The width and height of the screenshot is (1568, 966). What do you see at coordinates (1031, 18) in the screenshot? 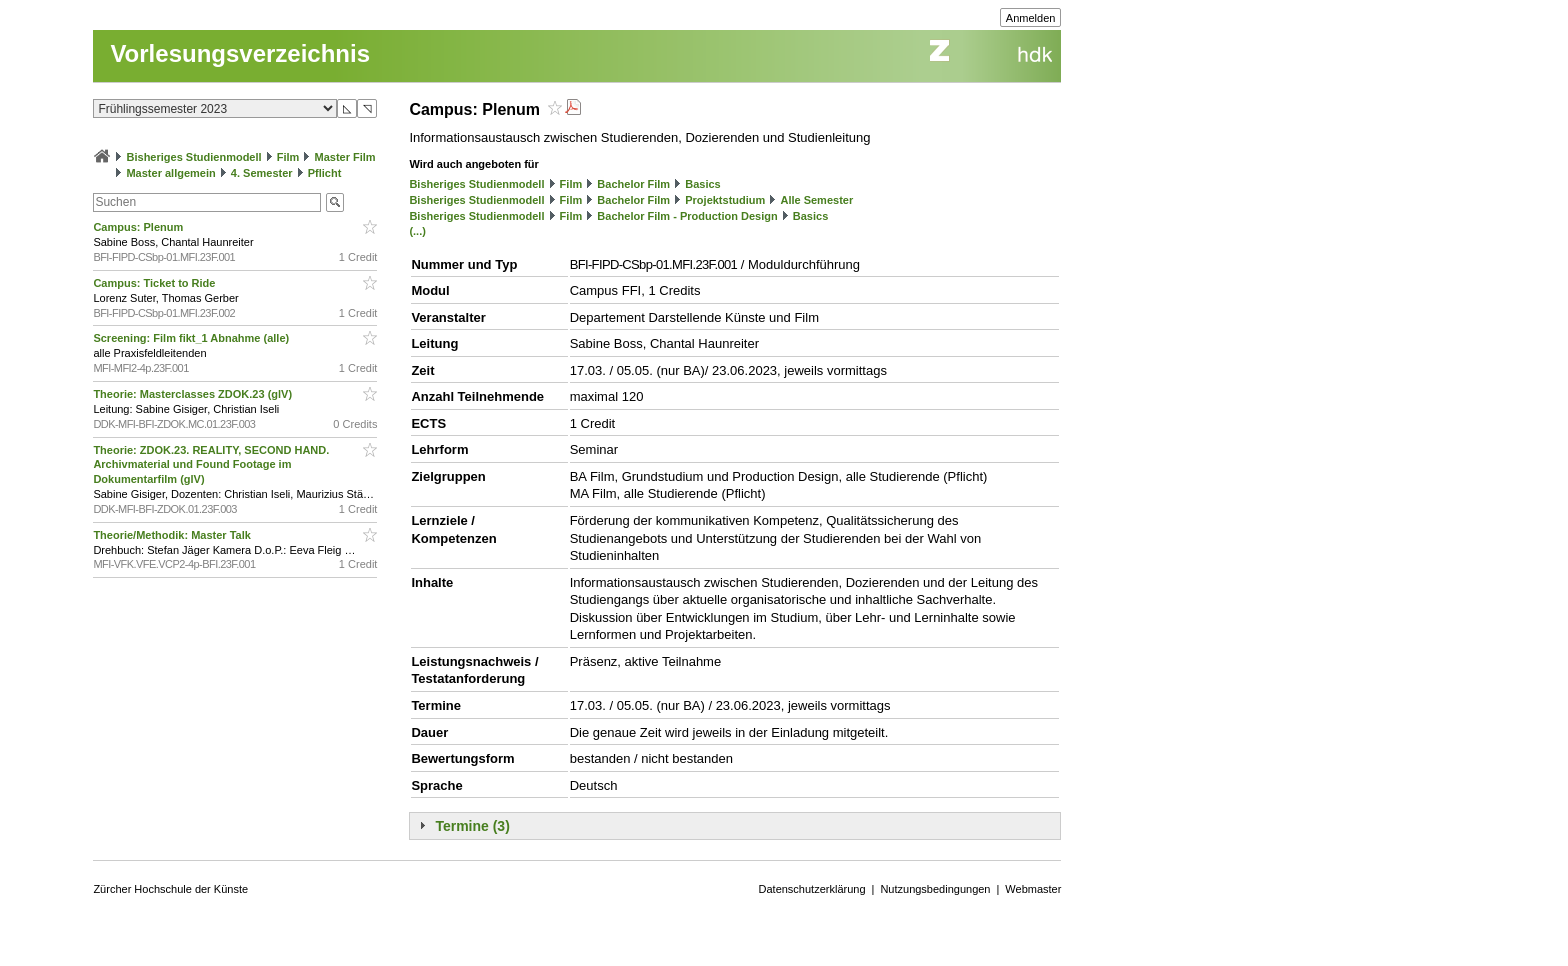
I see `Anmelden` at bounding box center [1031, 18].